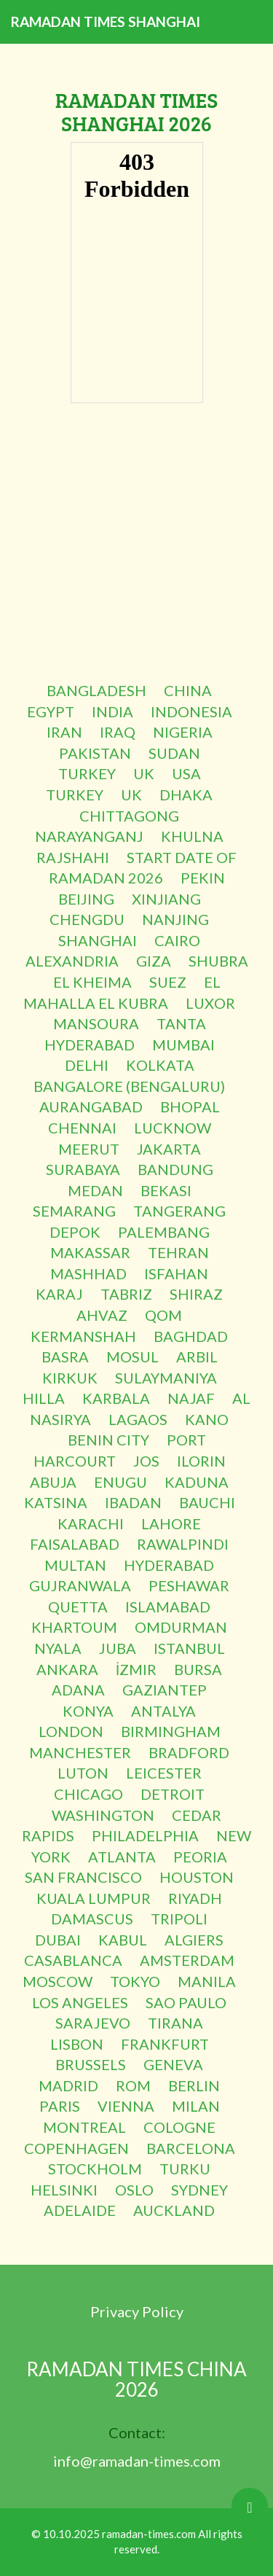  Describe the element at coordinates (112, 711) in the screenshot. I see `INDIA` at that location.